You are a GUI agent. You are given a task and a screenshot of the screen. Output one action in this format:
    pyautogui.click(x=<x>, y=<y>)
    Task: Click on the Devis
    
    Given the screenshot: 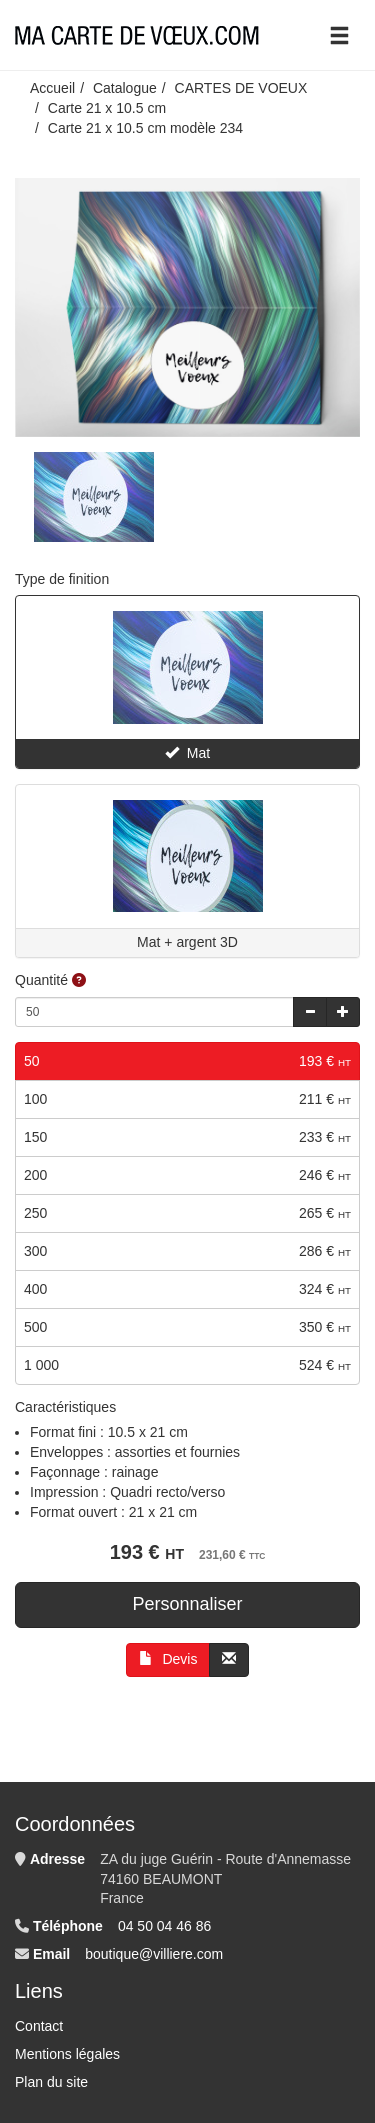 What is the action you would take?
    pyautogui.click(x=168, y=1659)
    